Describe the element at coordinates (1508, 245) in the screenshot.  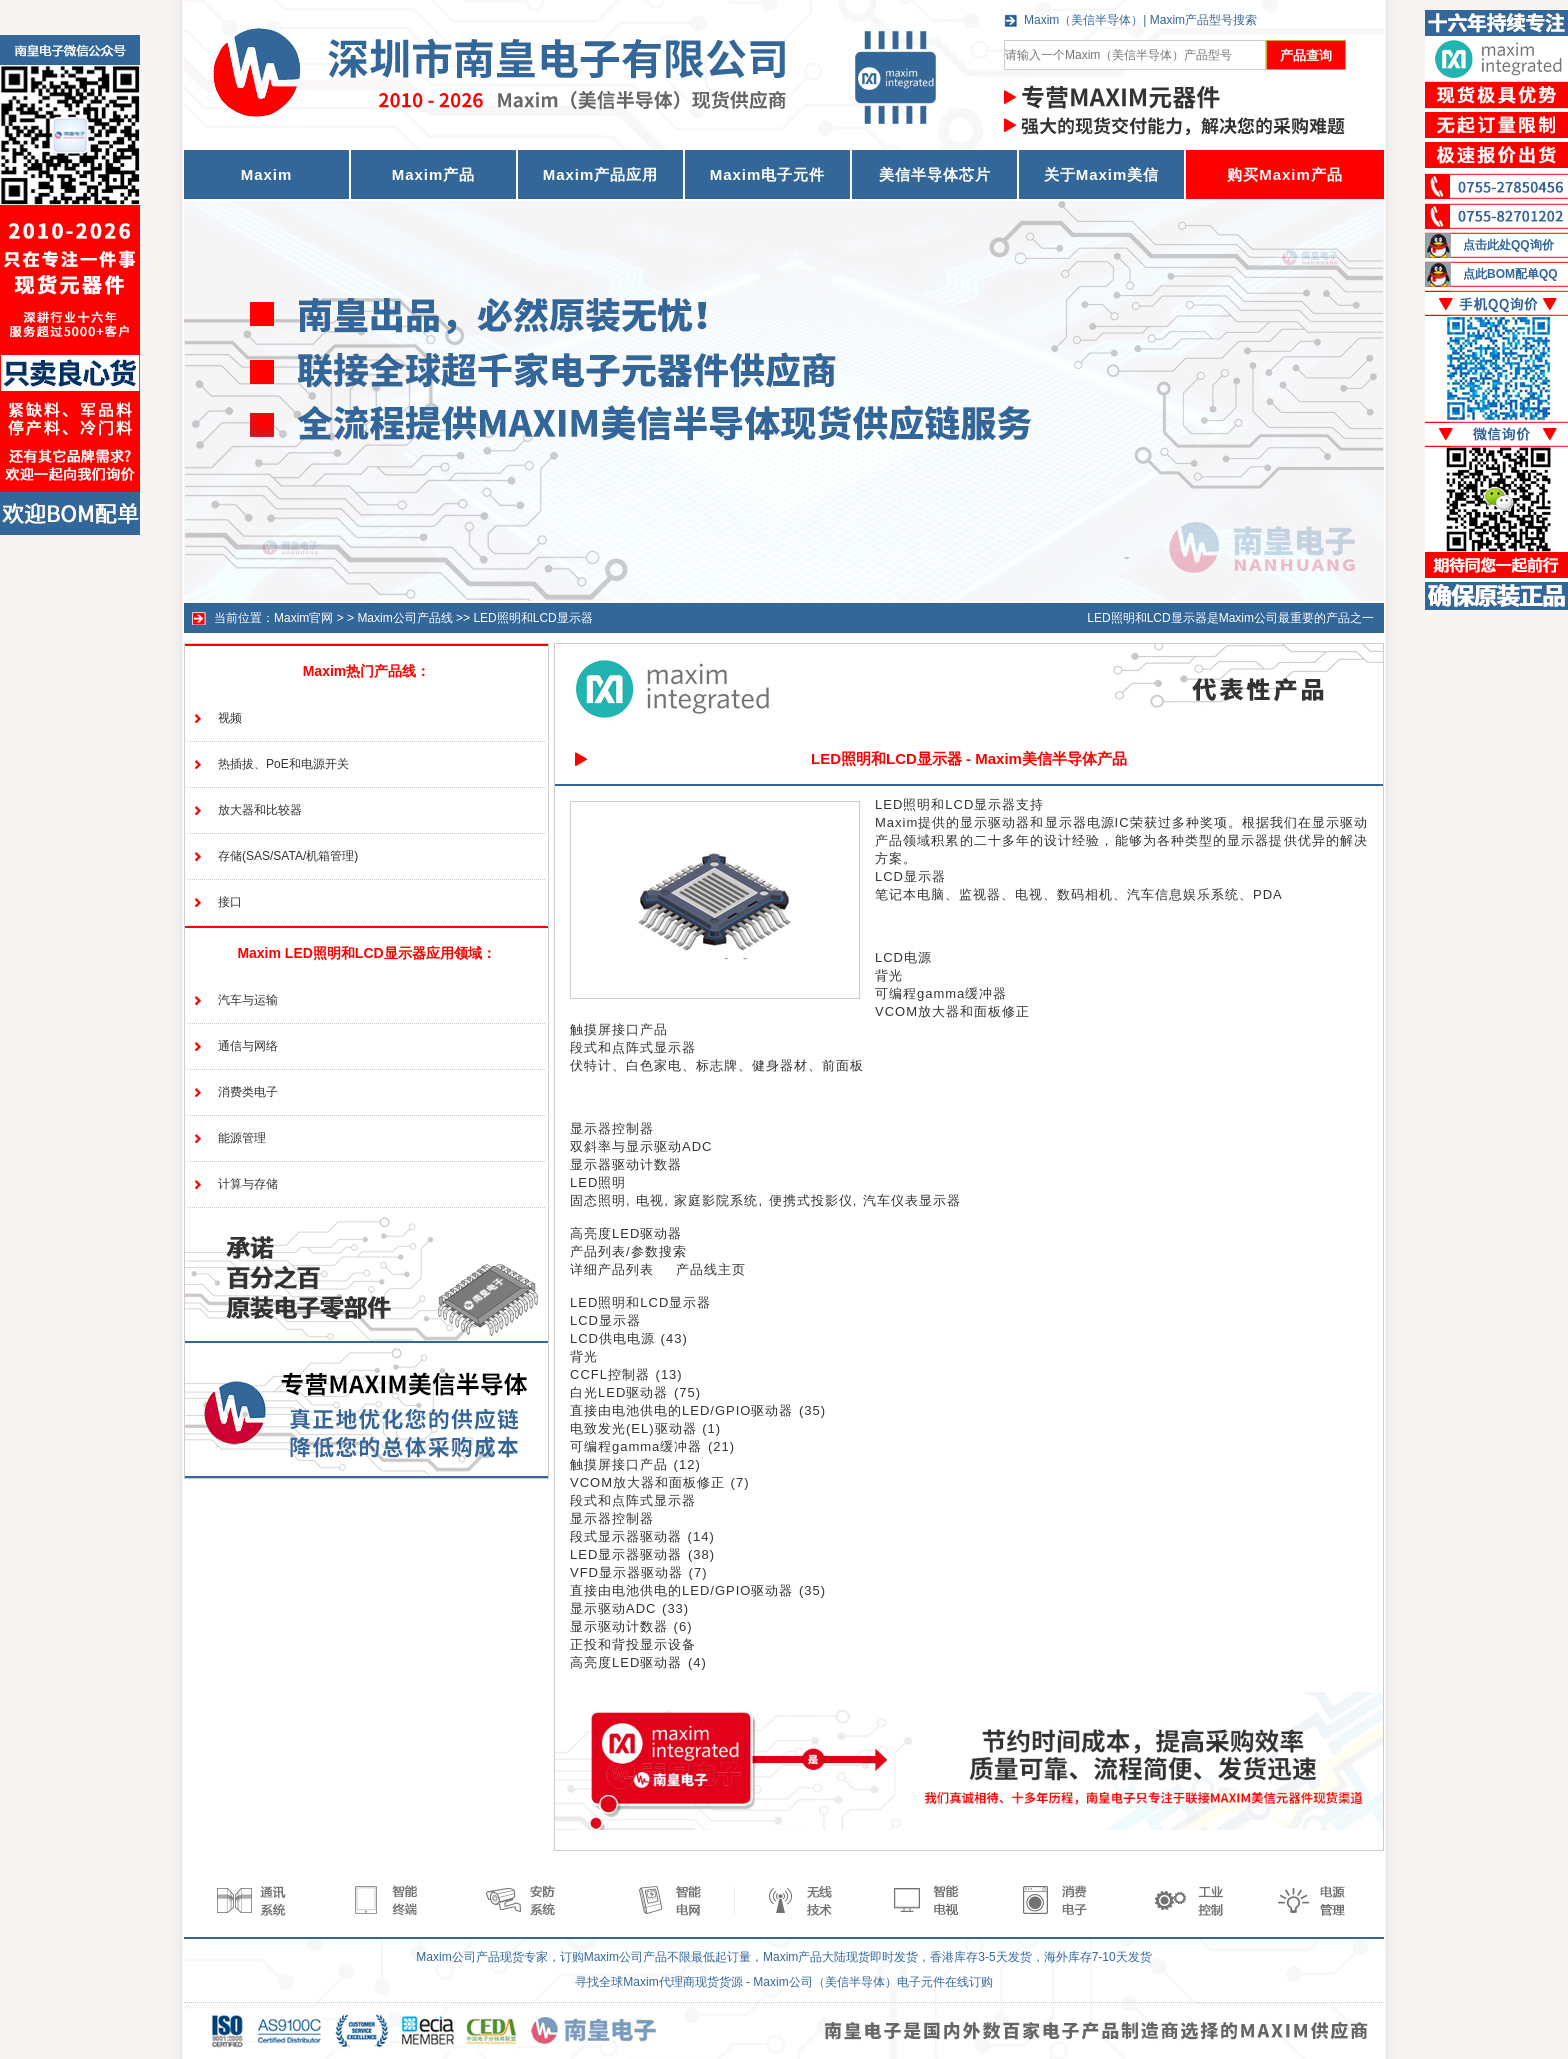
I see `点击此处QQ询价` at that location.